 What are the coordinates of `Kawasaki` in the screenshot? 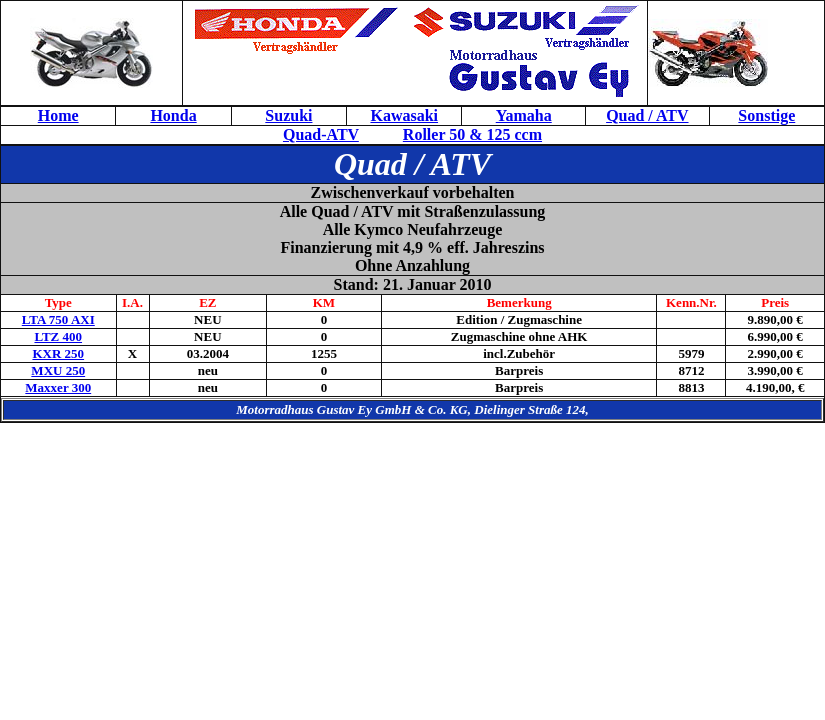 It's located at (404, 115).